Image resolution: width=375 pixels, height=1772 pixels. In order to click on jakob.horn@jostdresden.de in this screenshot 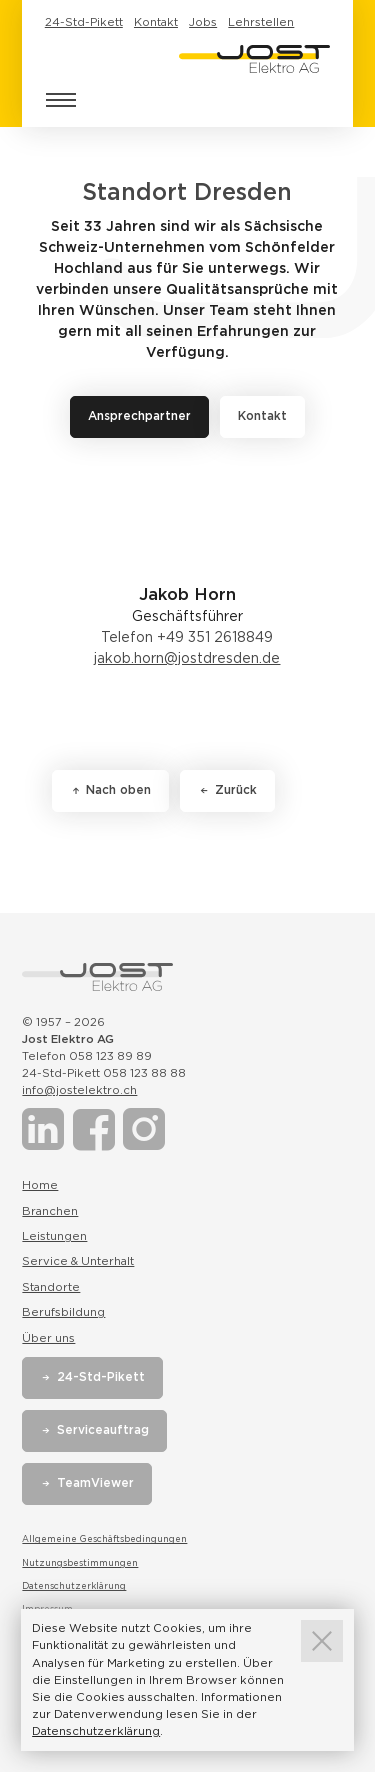, I will do `click(187, 658)`.